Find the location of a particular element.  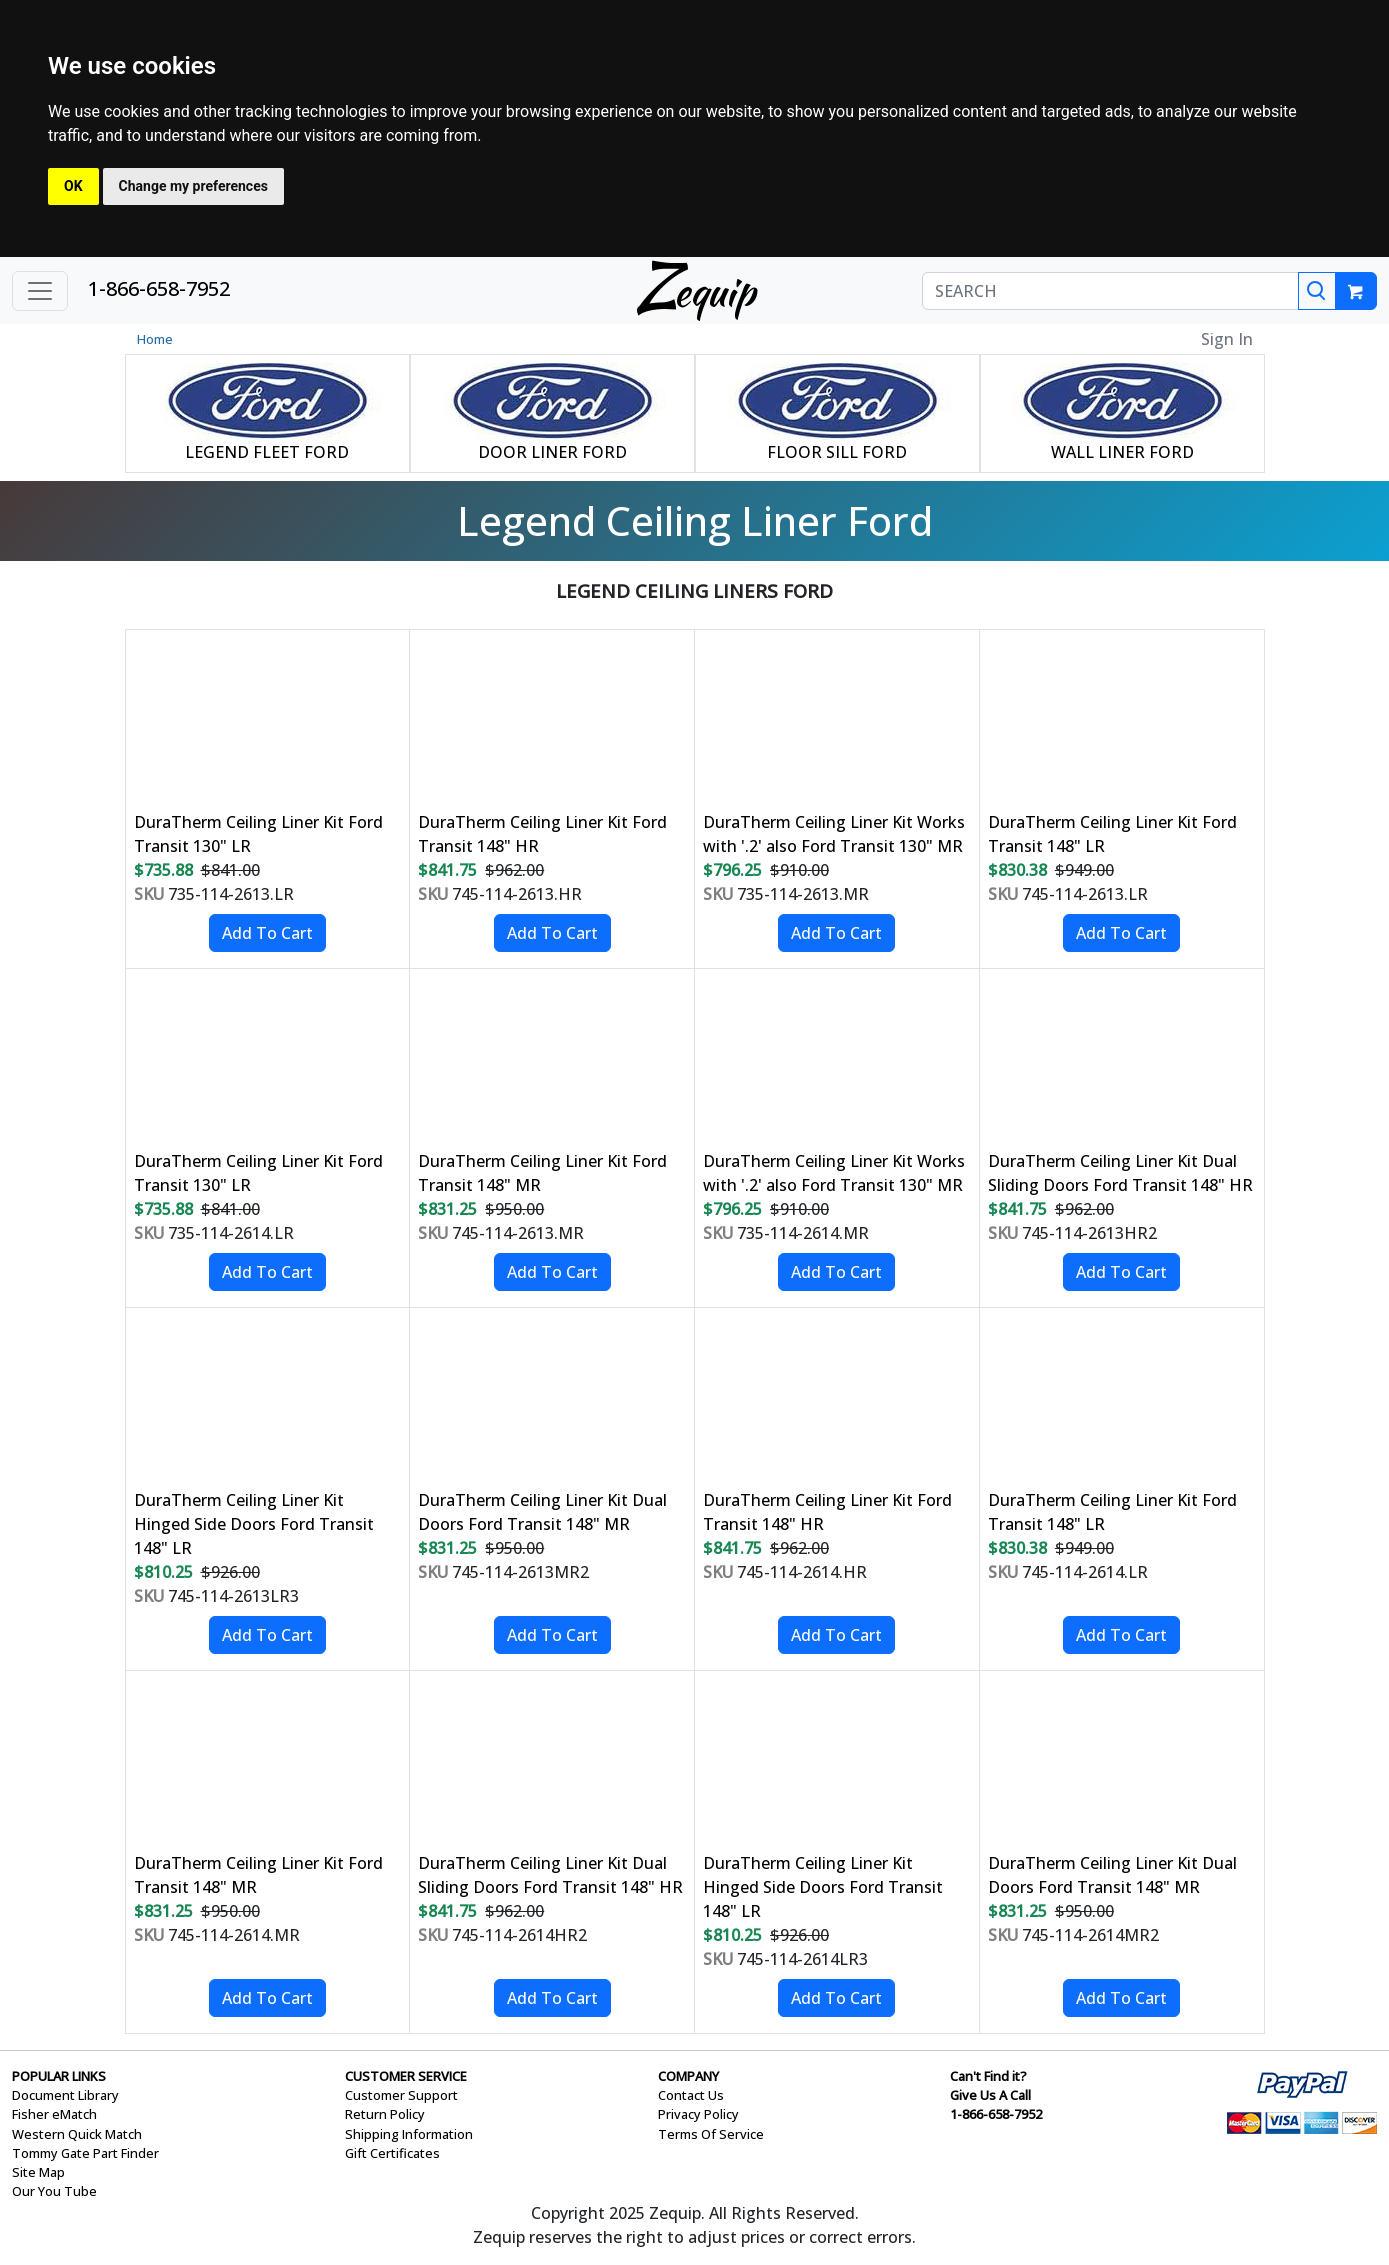

POPULAR LINKS is located at coordinates (59, 2076).